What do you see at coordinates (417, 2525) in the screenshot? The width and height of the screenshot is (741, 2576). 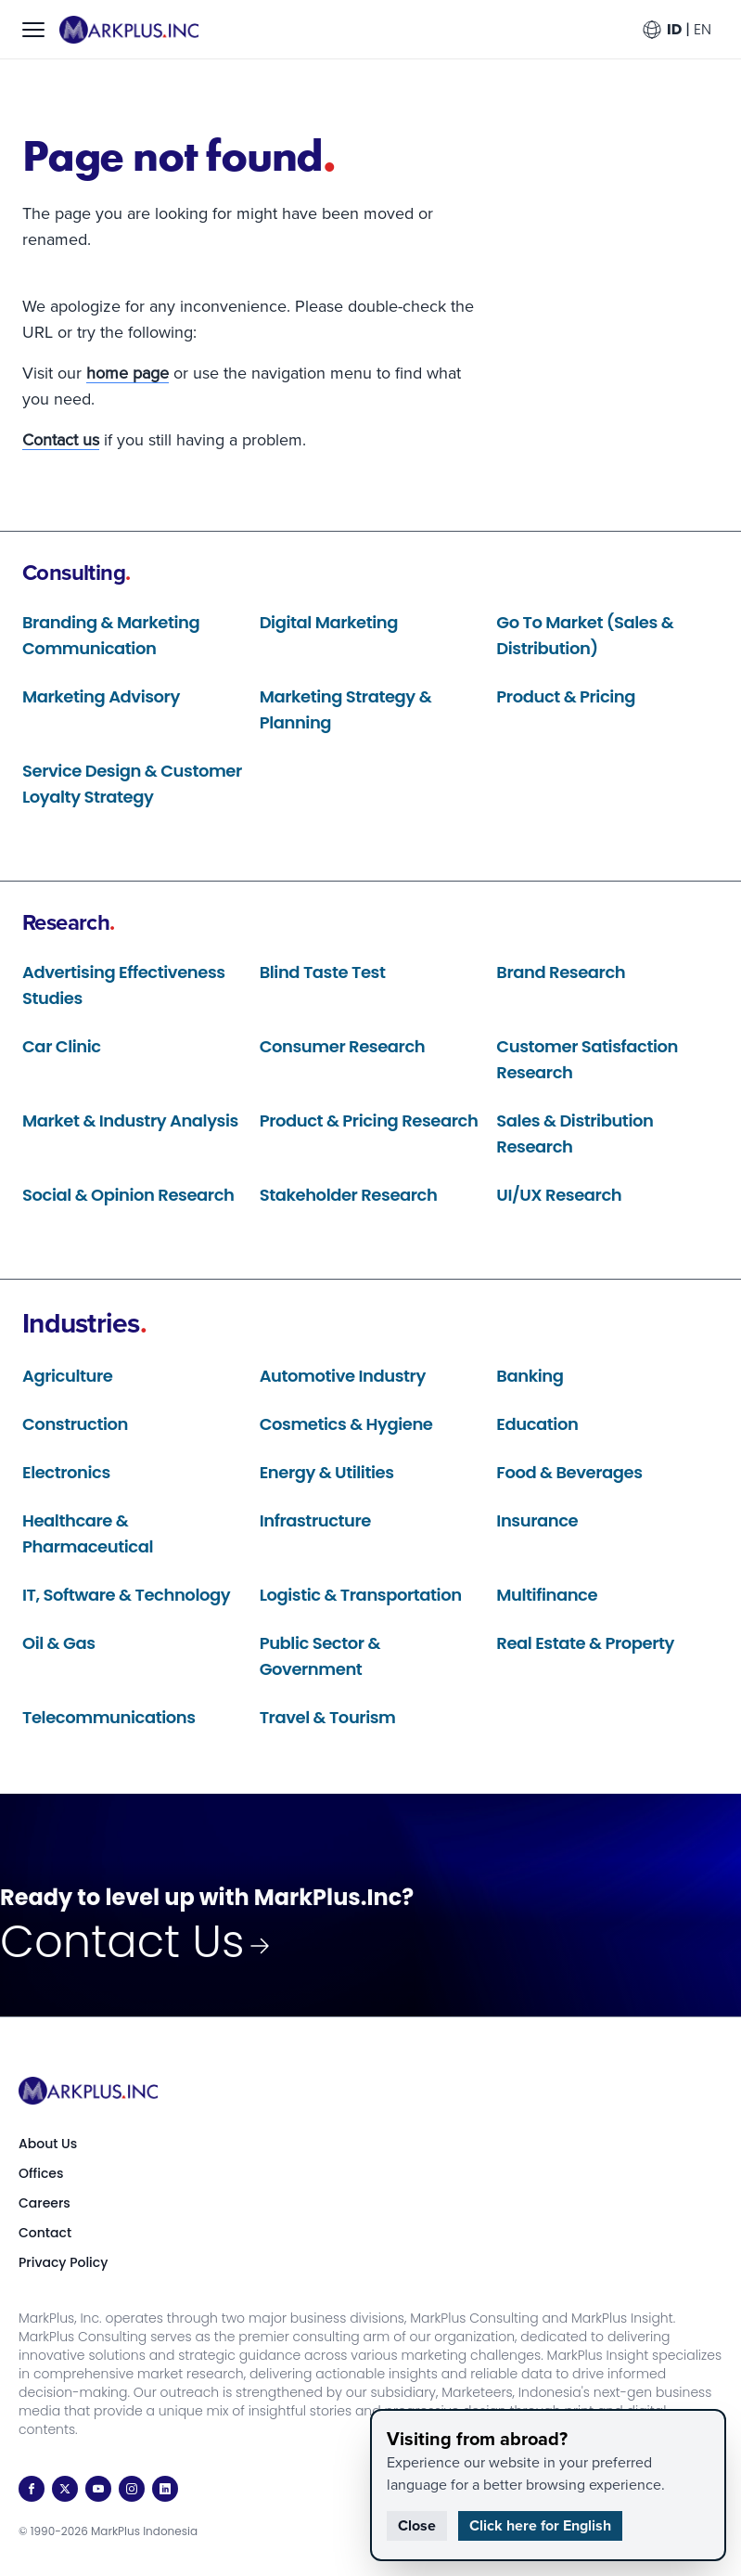 I see `Close` at bounding box center [417, 2525].